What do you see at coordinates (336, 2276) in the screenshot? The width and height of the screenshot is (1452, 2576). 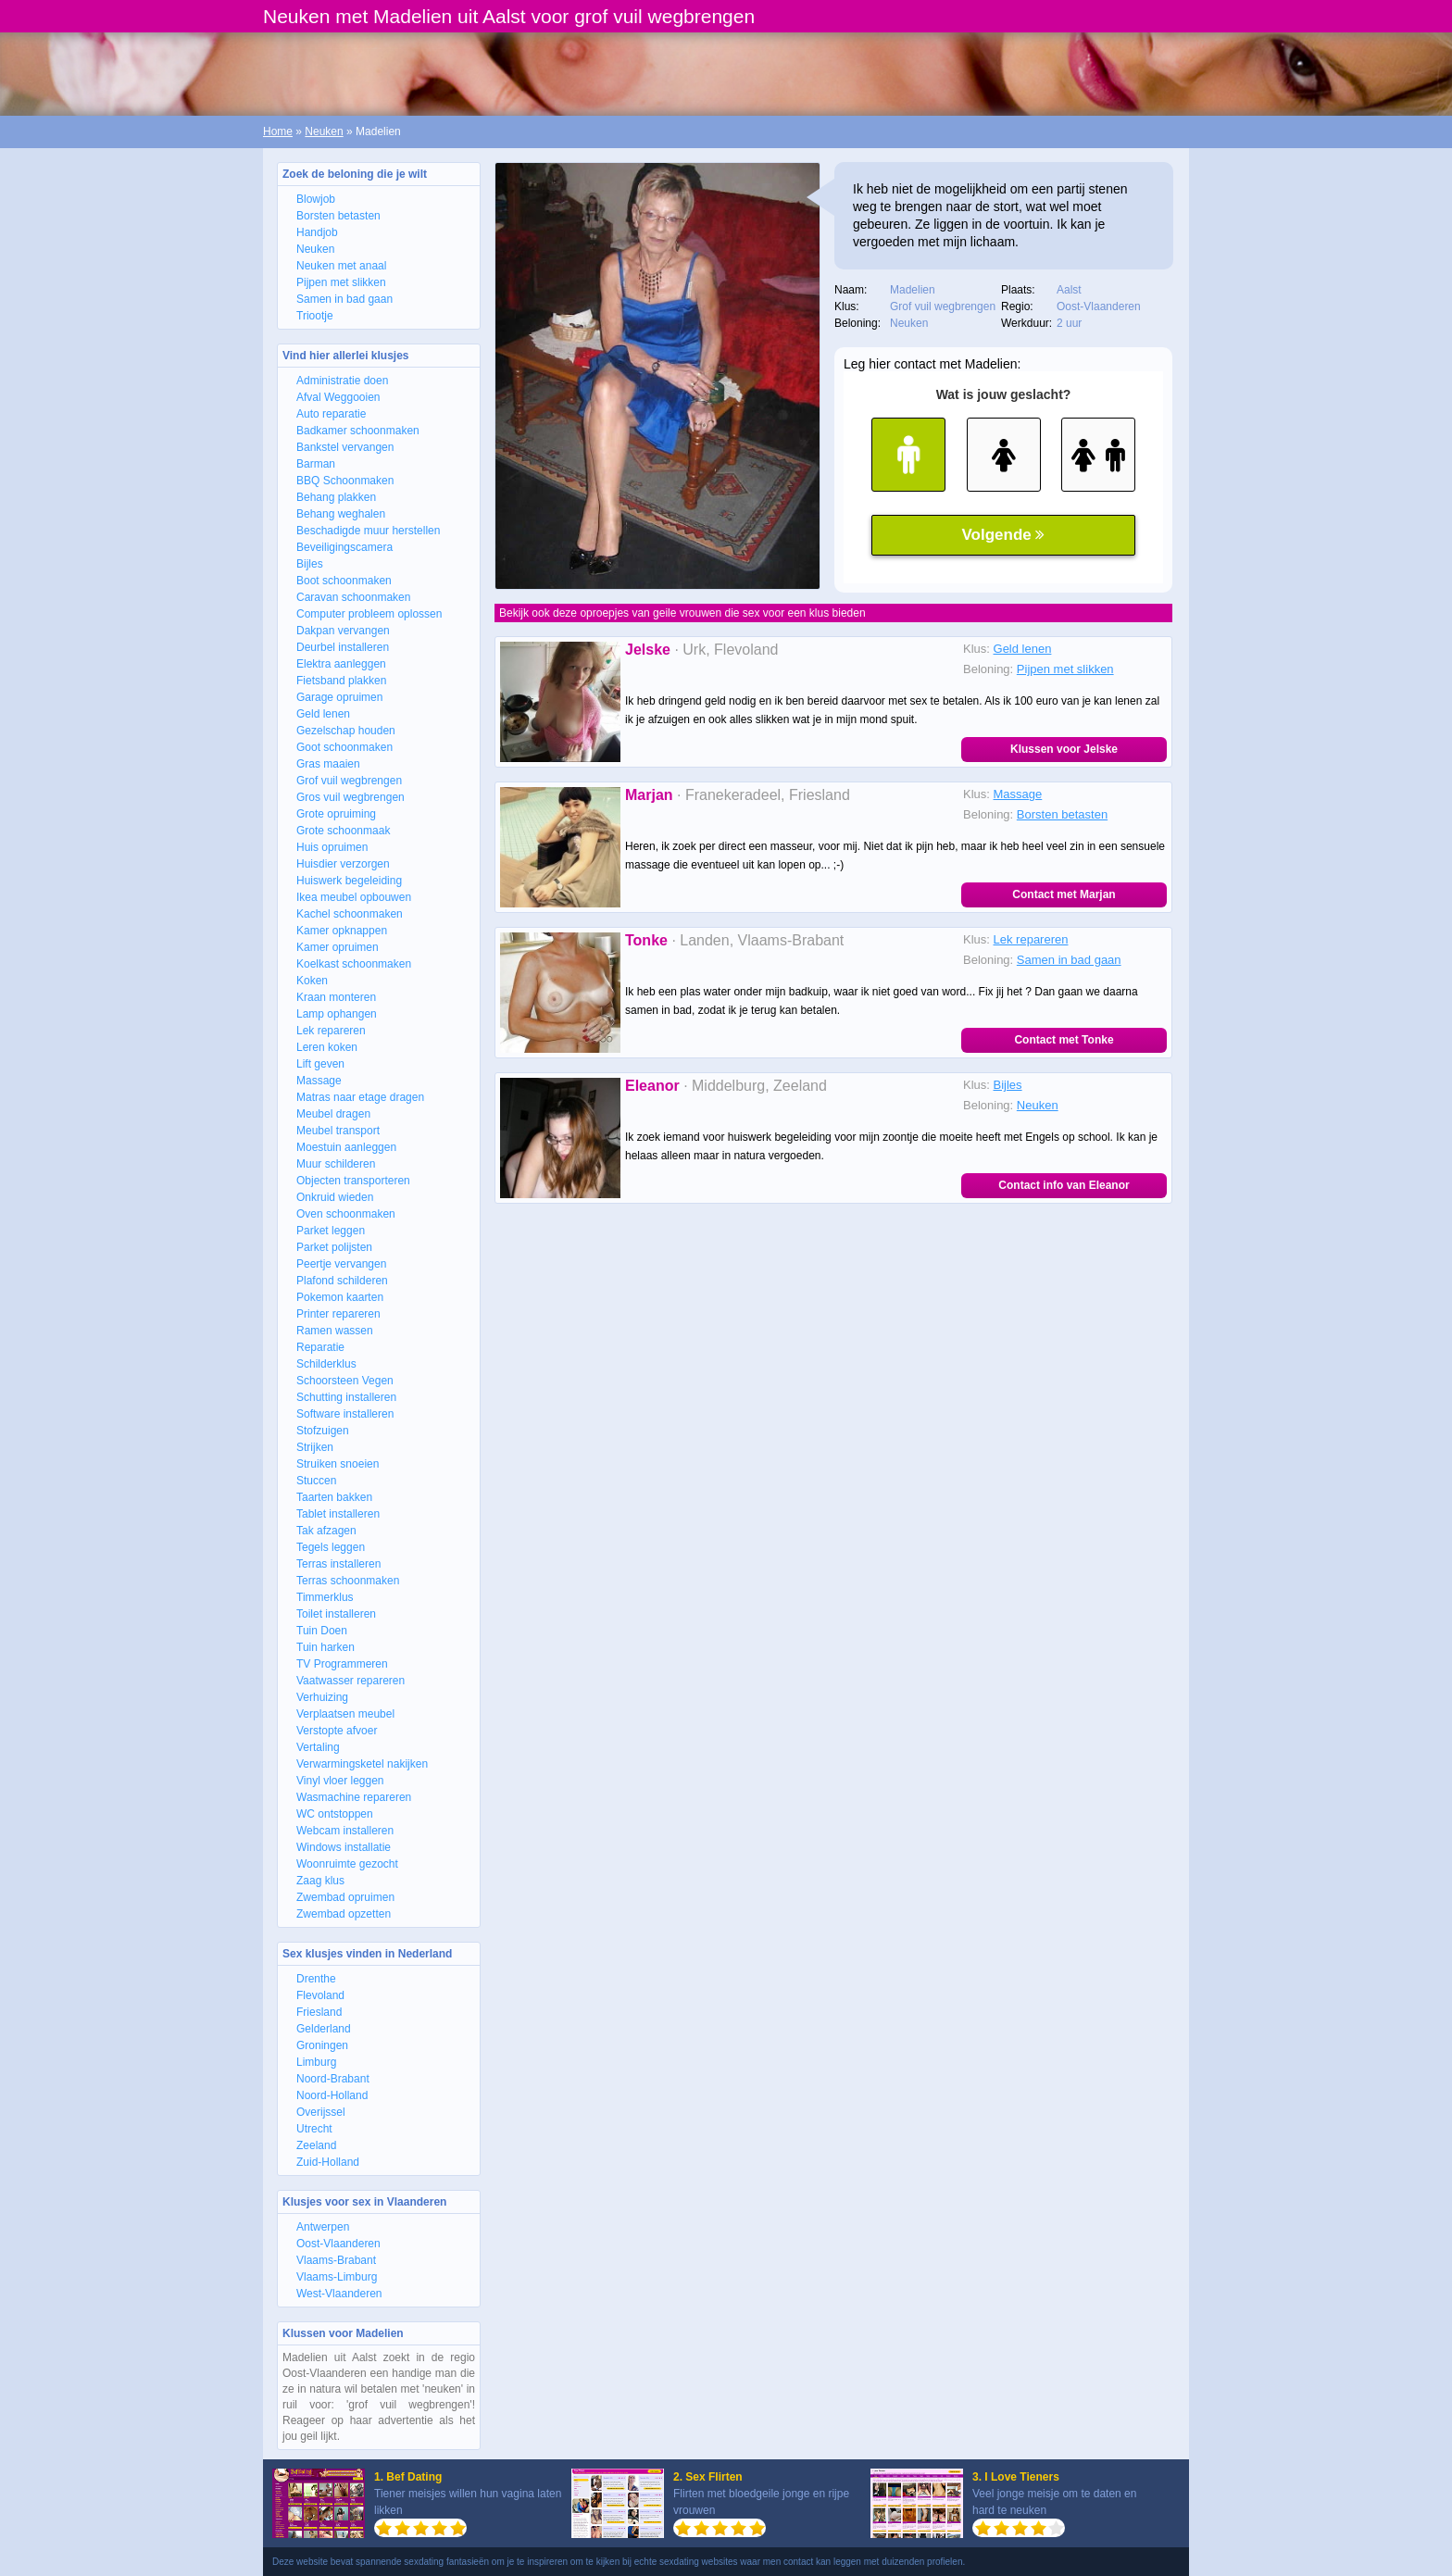 I see `Vlaams-Limburg` at bounding box center [336, 2276].